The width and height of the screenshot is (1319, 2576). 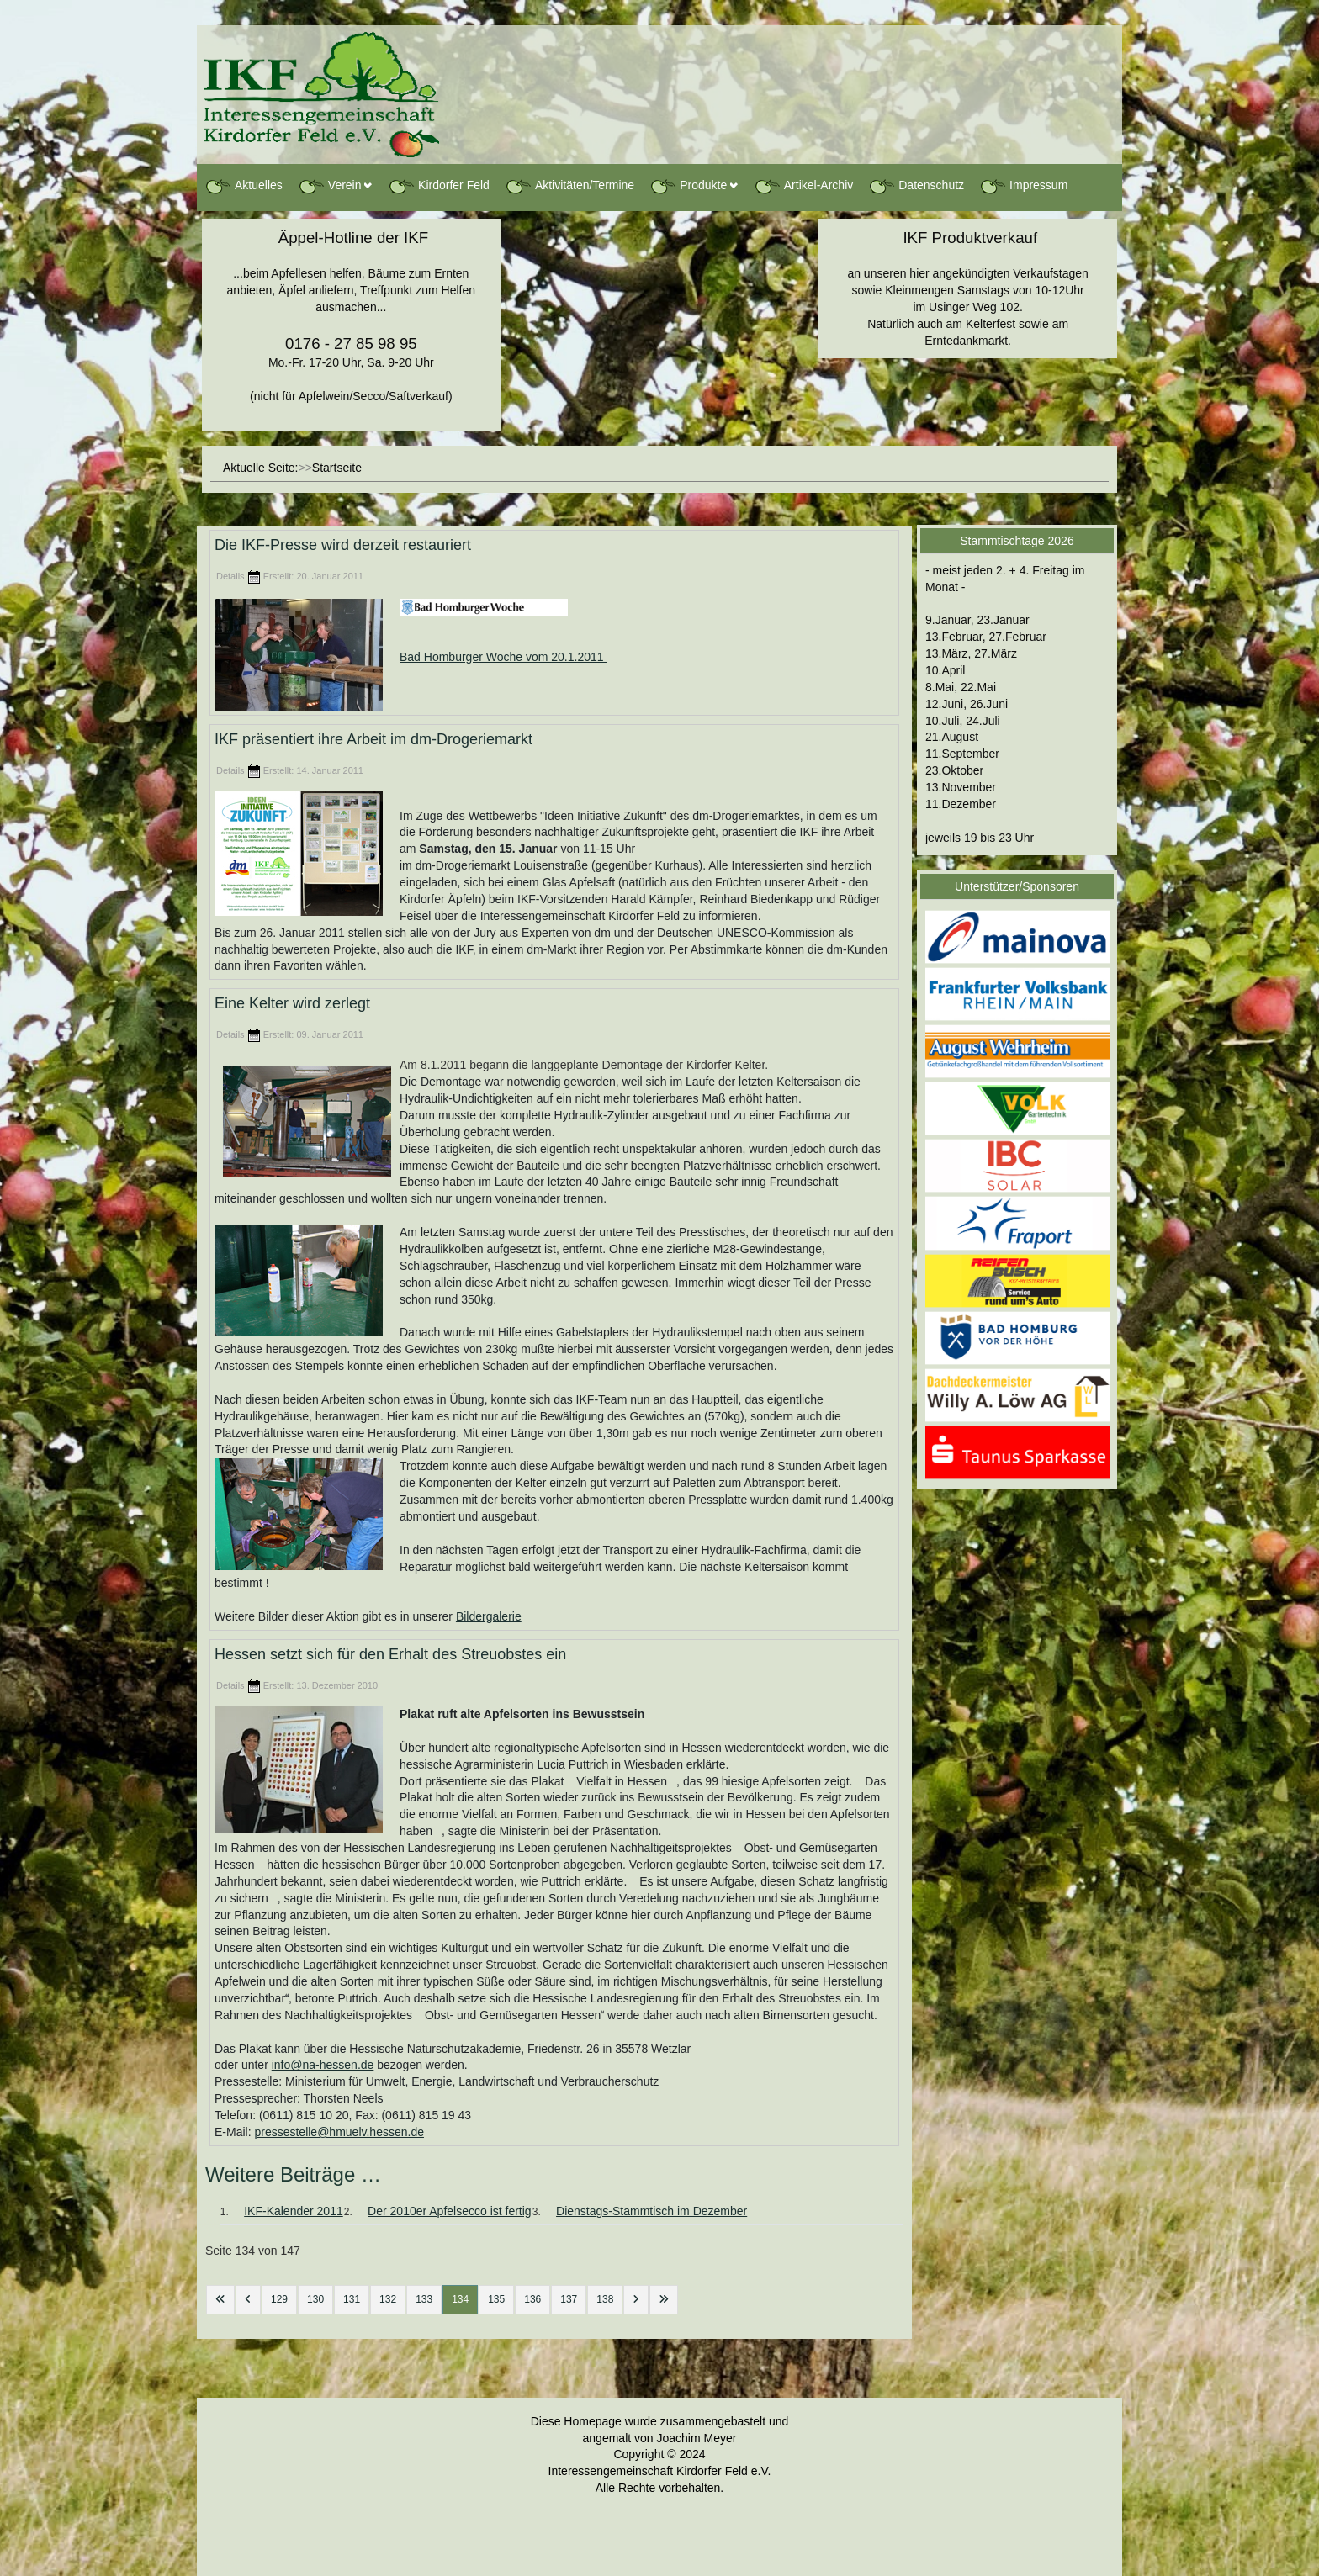 What do you see at coordinates (339, 2132) in the screenshot?
I see `pressestelle@hmuelv.hessen.de` at bounding box center [339, 2132].